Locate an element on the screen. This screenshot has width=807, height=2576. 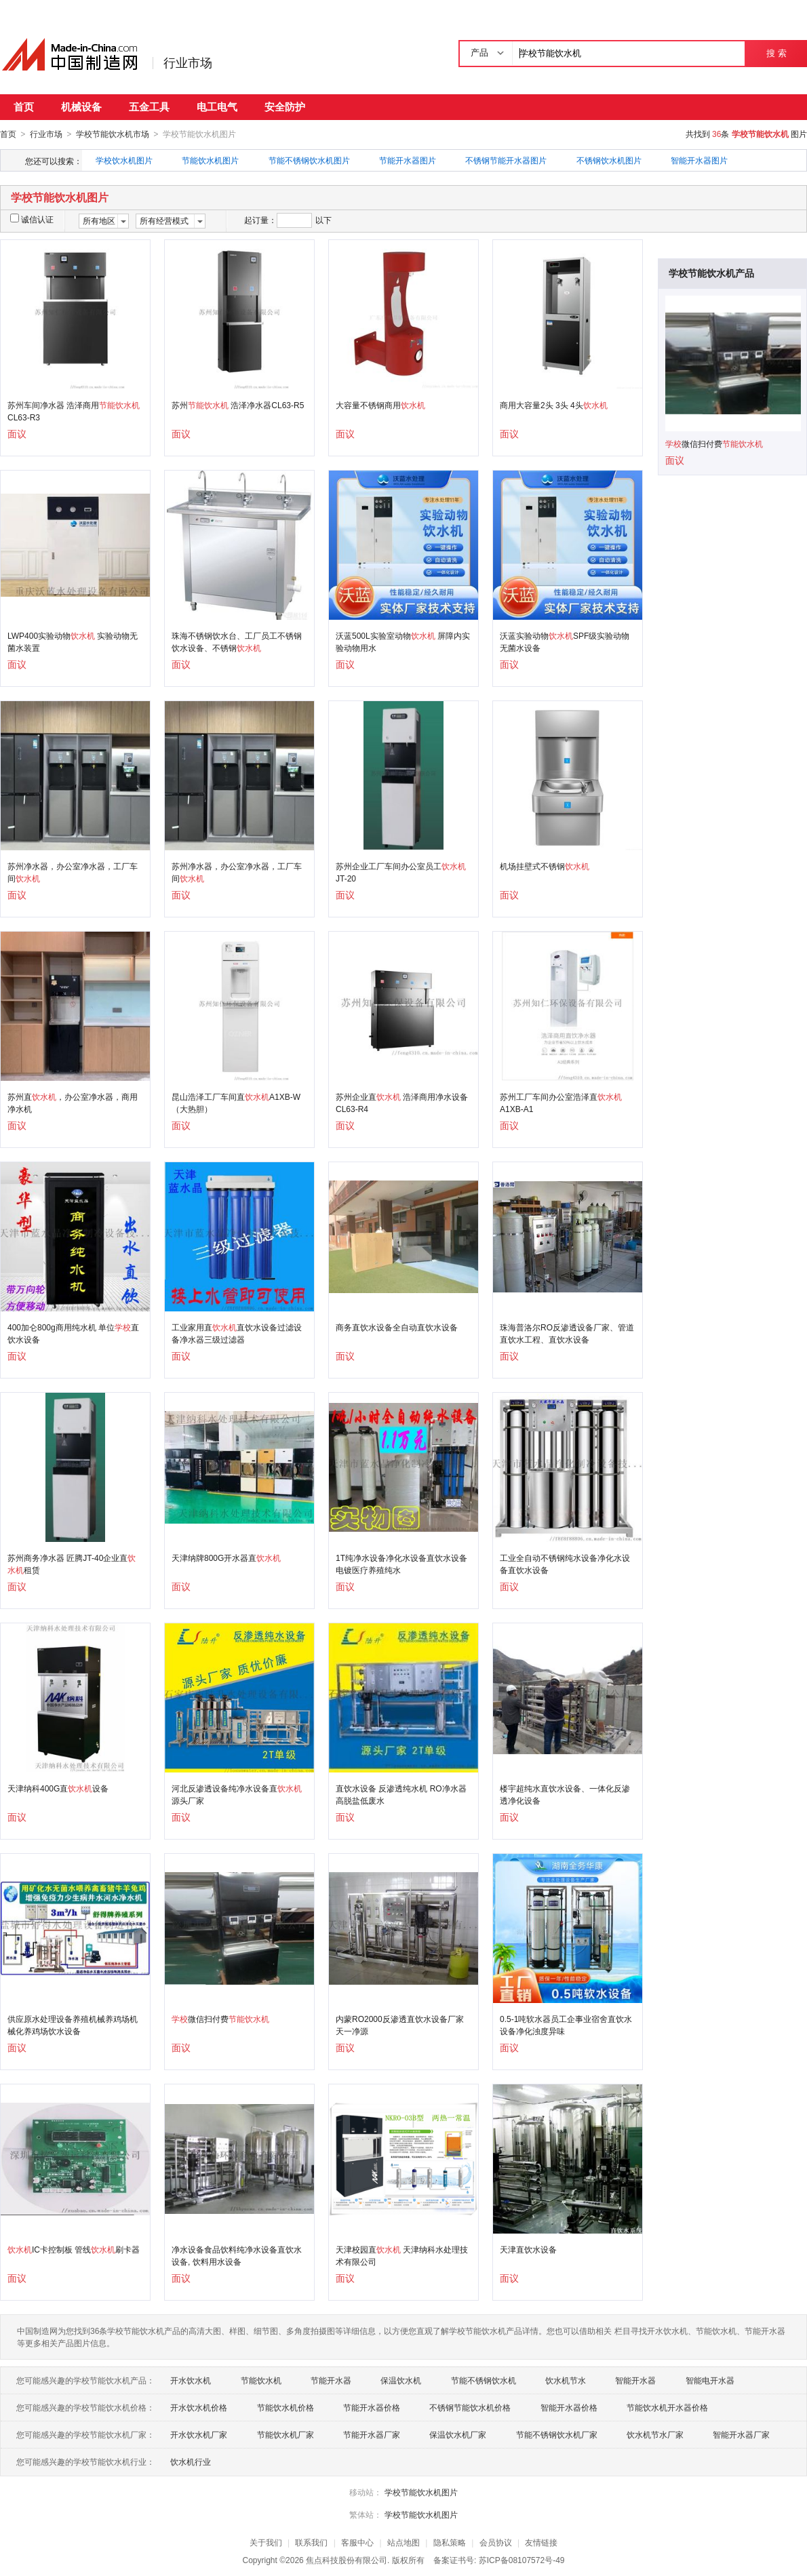
苏州企业工厂车间办公室员工JT-20 is located at coordinates (401, 872).